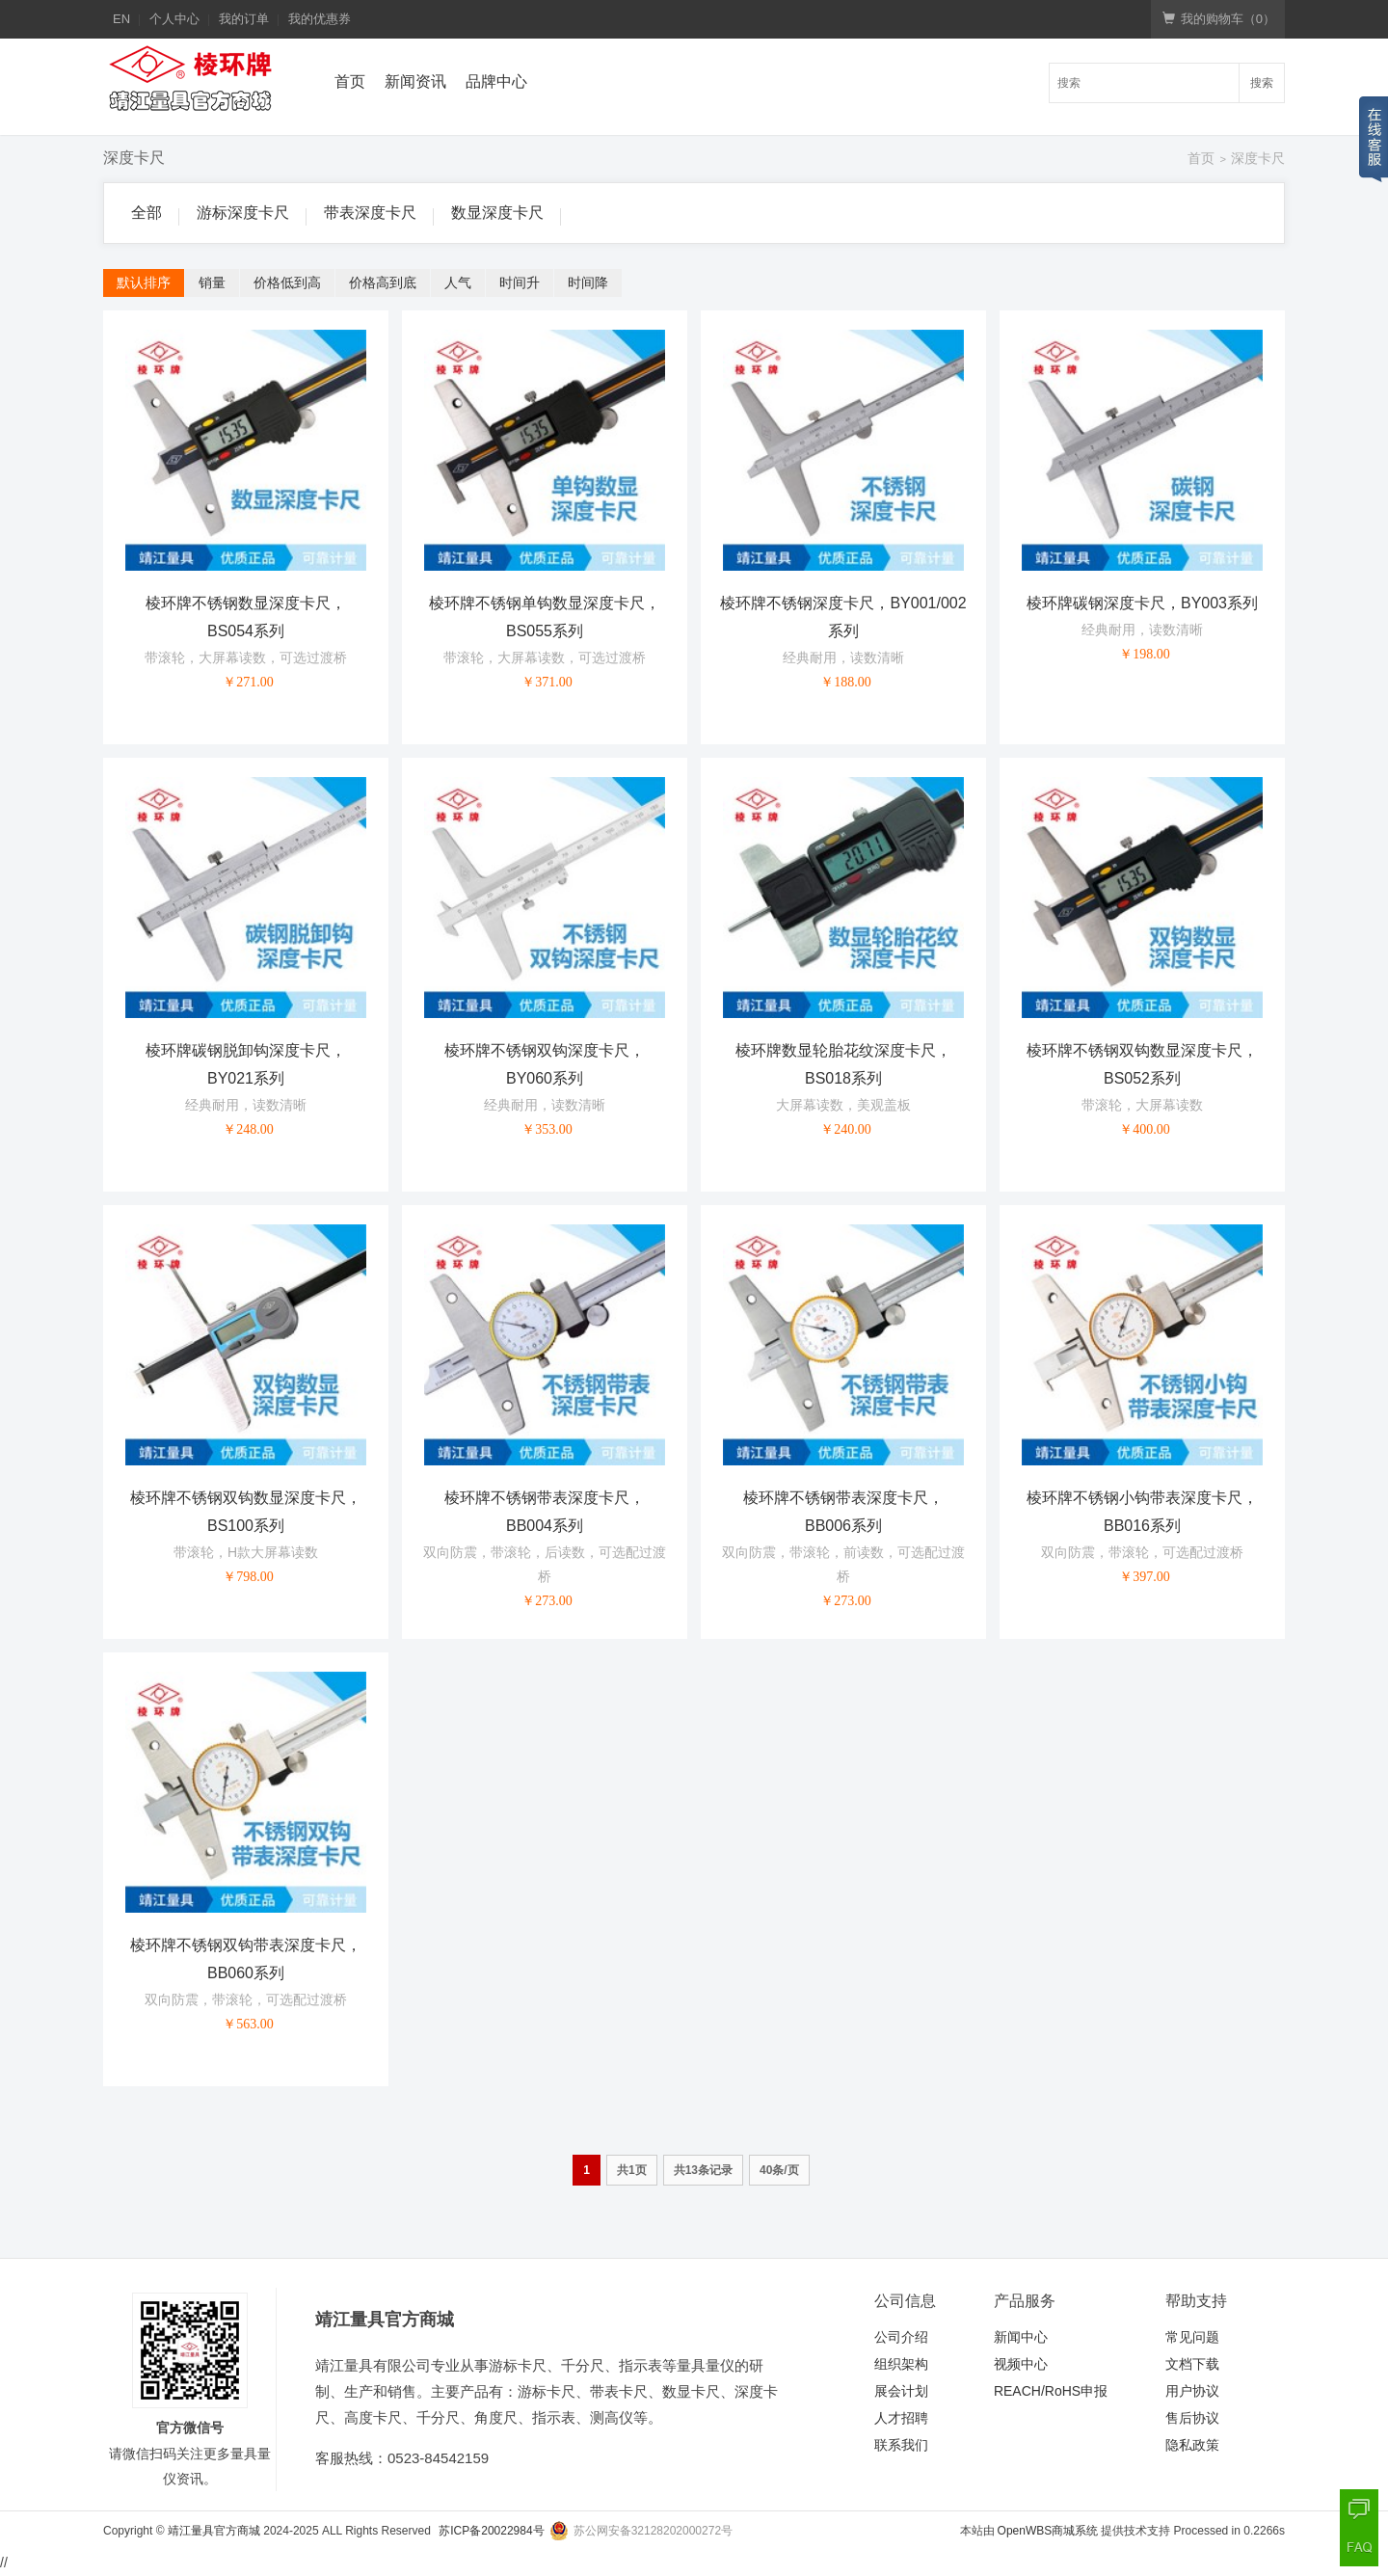 The image size is (1388, 2576). I want to click on 靖江量具官方商城, so click(214, 2530).